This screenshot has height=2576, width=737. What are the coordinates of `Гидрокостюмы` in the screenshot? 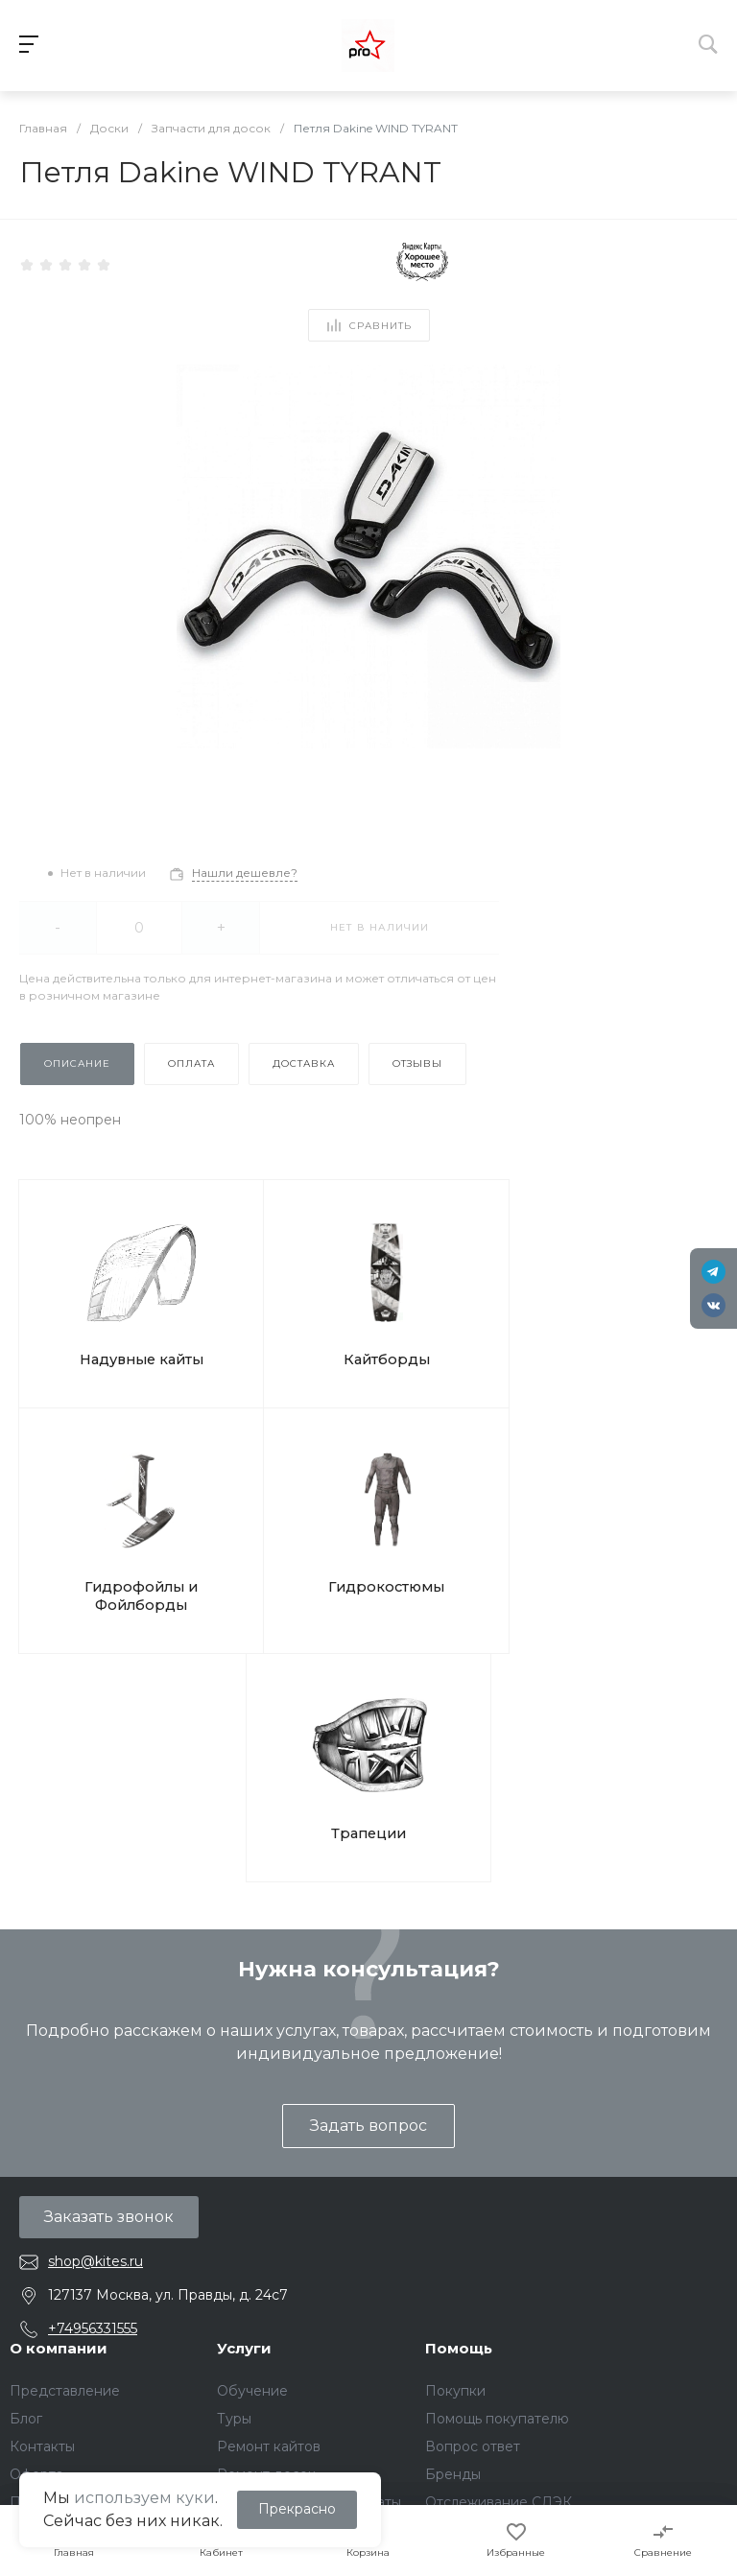 It's located at (627, 1317).